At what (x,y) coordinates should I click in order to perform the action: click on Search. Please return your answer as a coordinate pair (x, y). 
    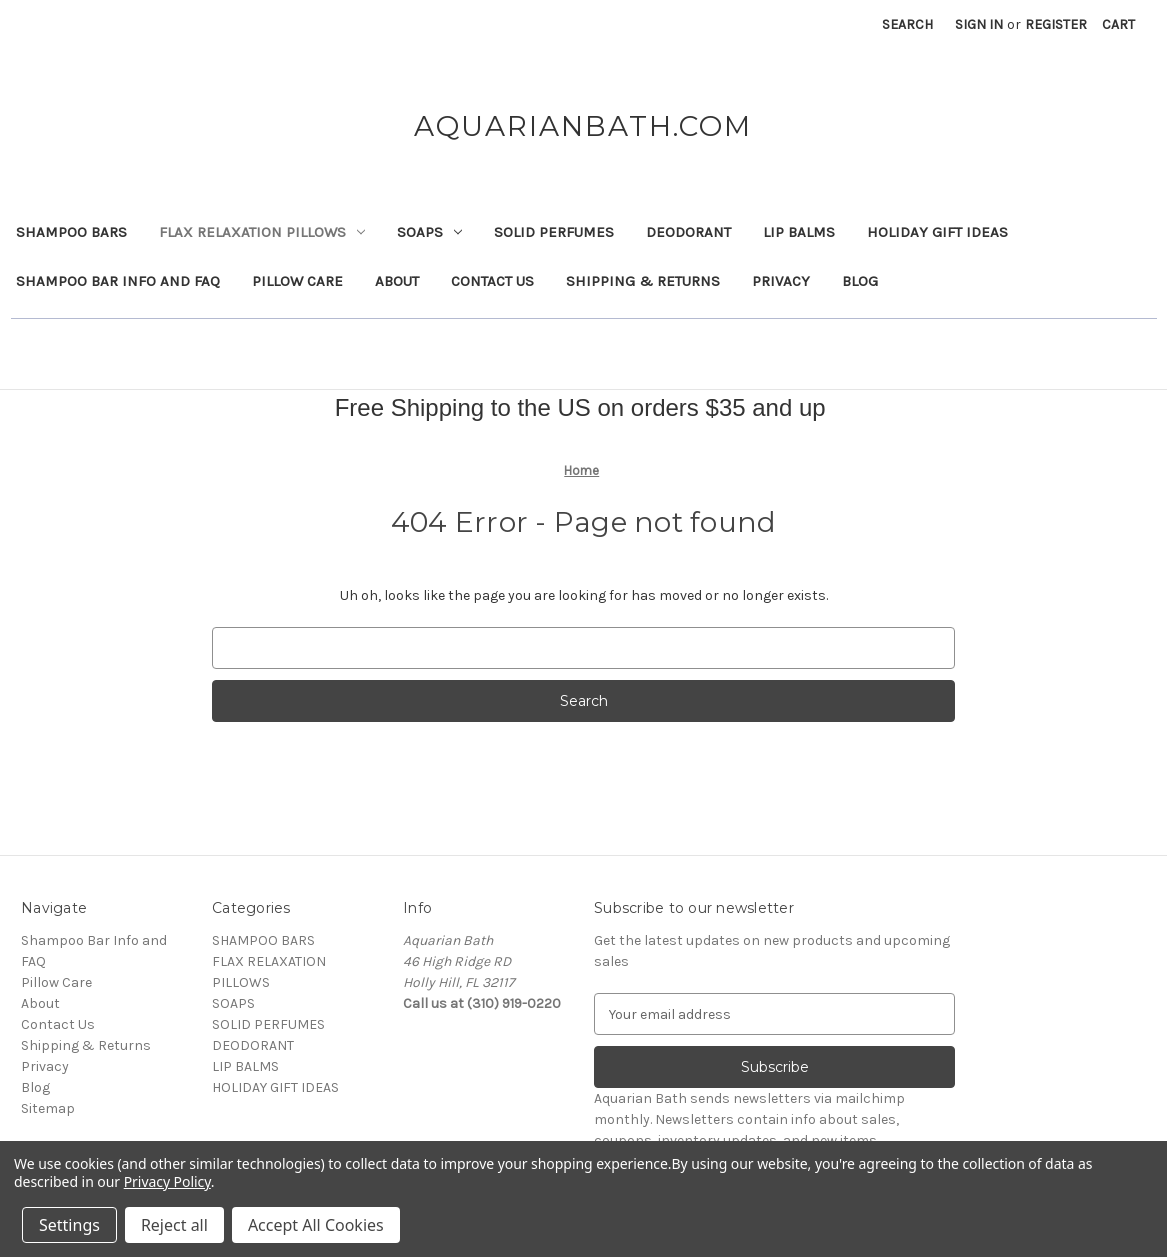
    Looking at the image, I should click on (907, 24).